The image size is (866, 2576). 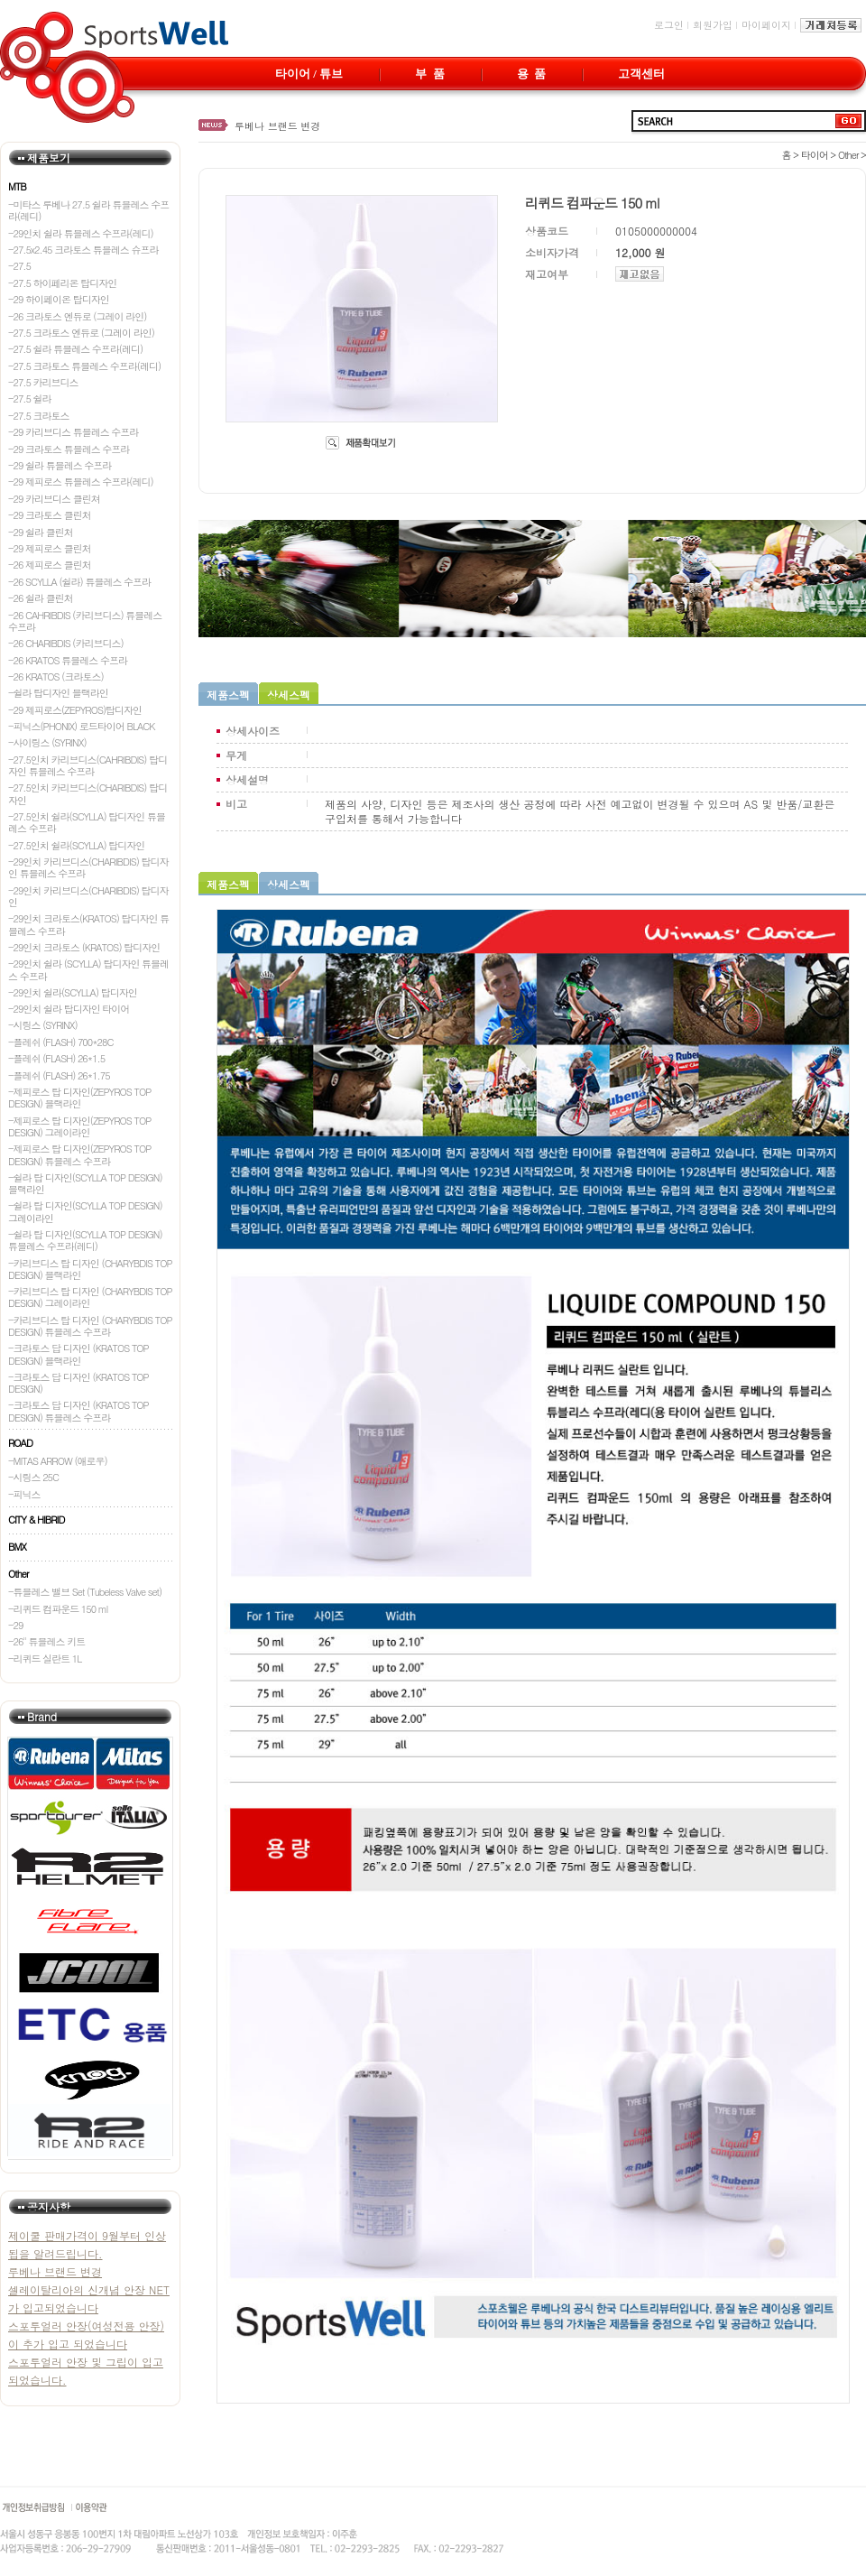 What do you see at coordinates (75, 349) in the screenshot?
I see `-27.5 쉴라 튜블레스 수프라(레디)` at bounding box center [75, 349].